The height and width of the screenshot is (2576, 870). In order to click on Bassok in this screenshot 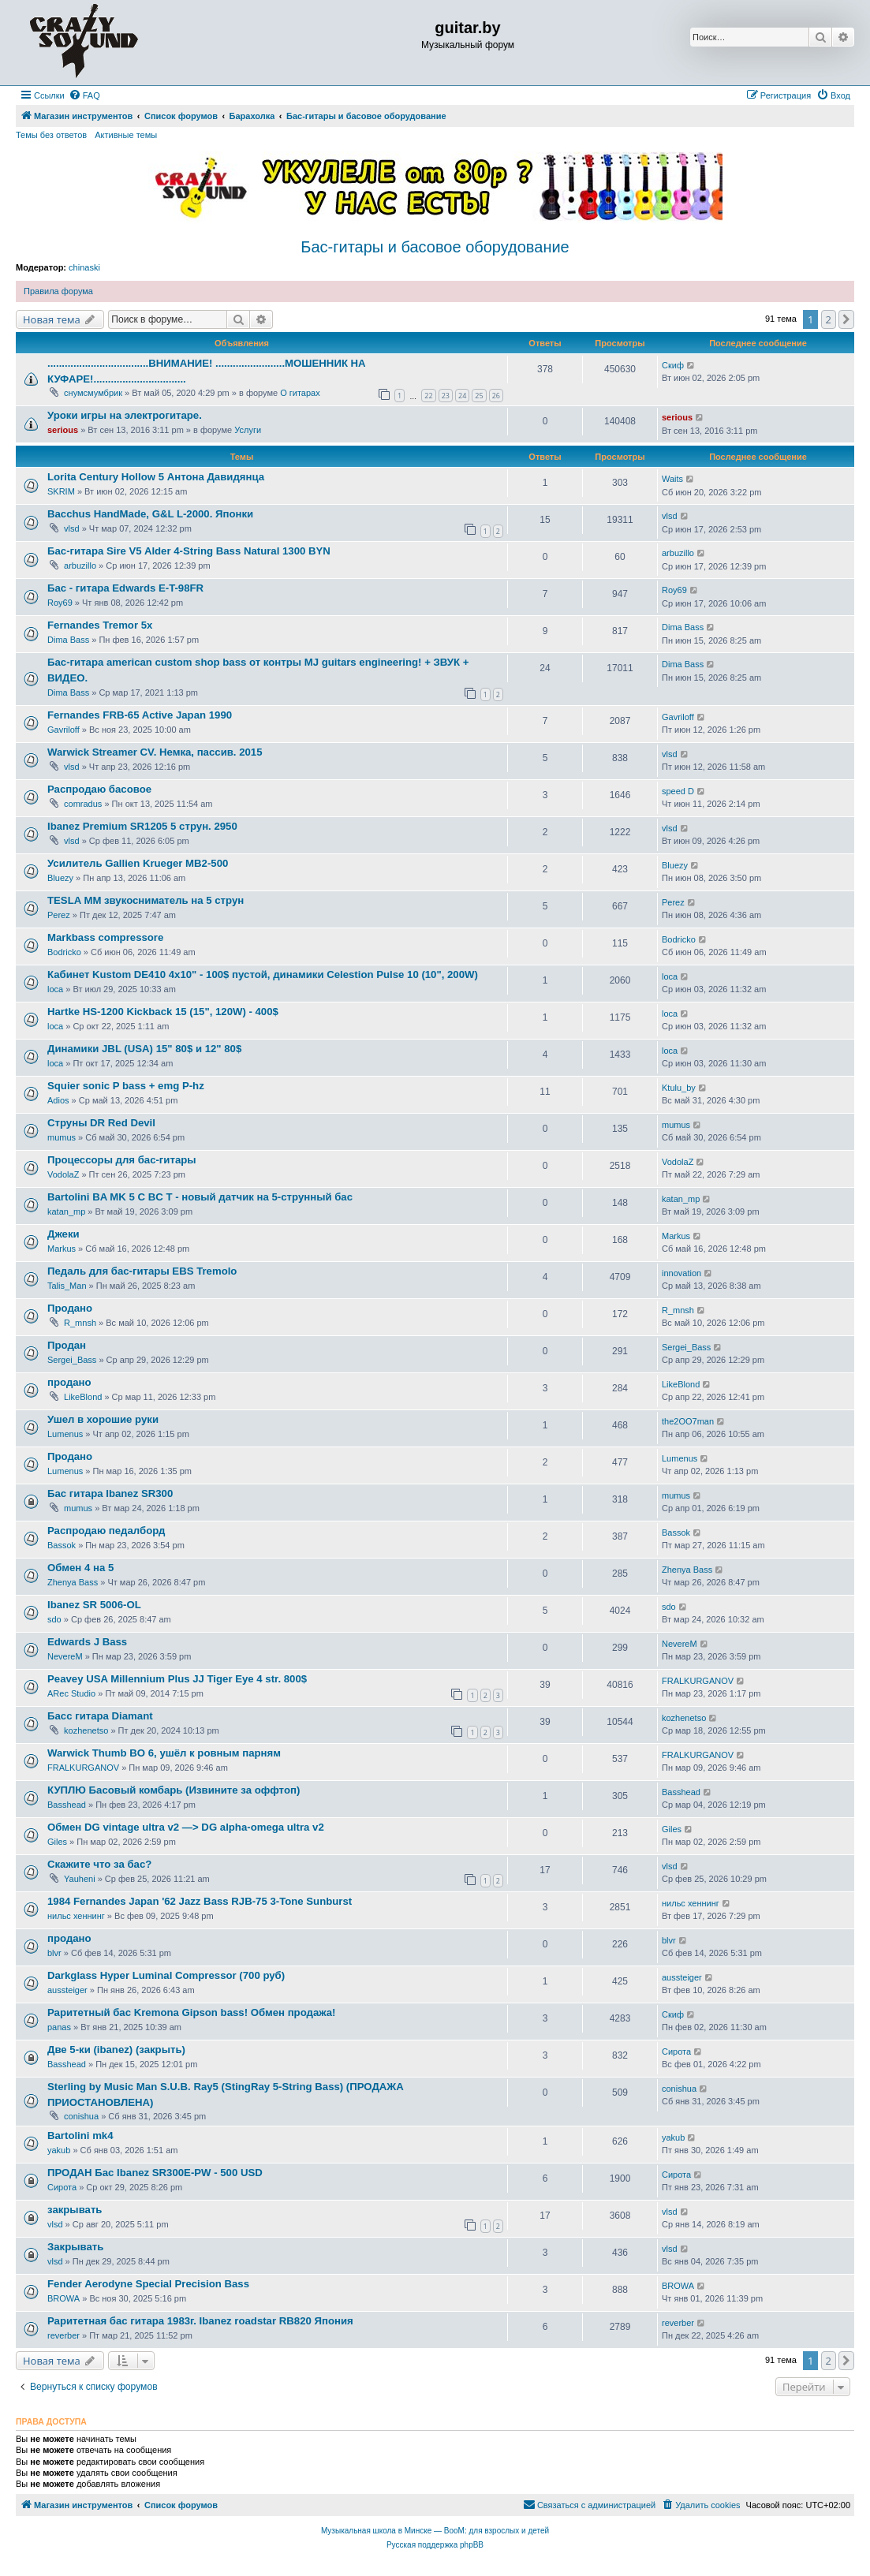, I will do `click(61, 1545)`.